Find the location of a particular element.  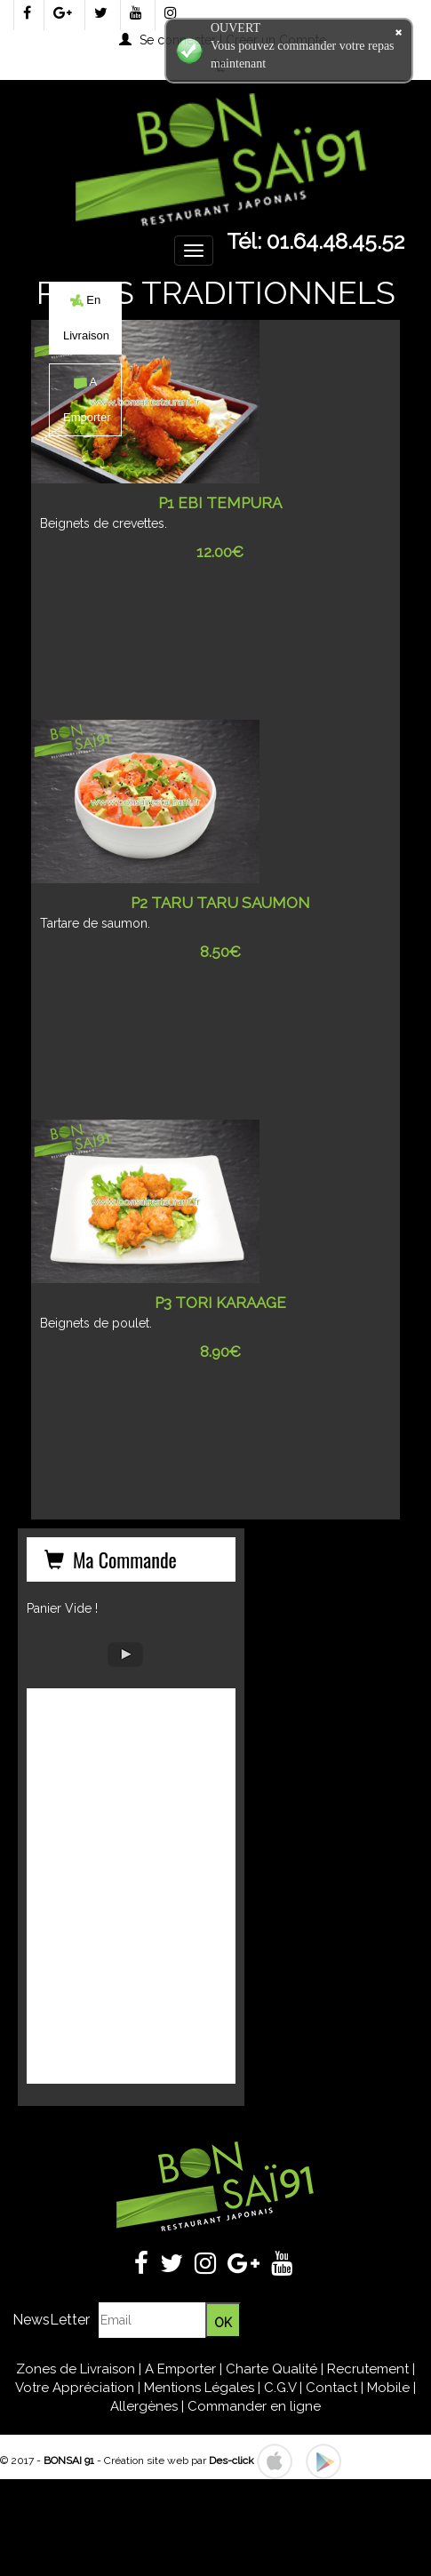

Zones de Livraison is located at coordinates (75, 2369).